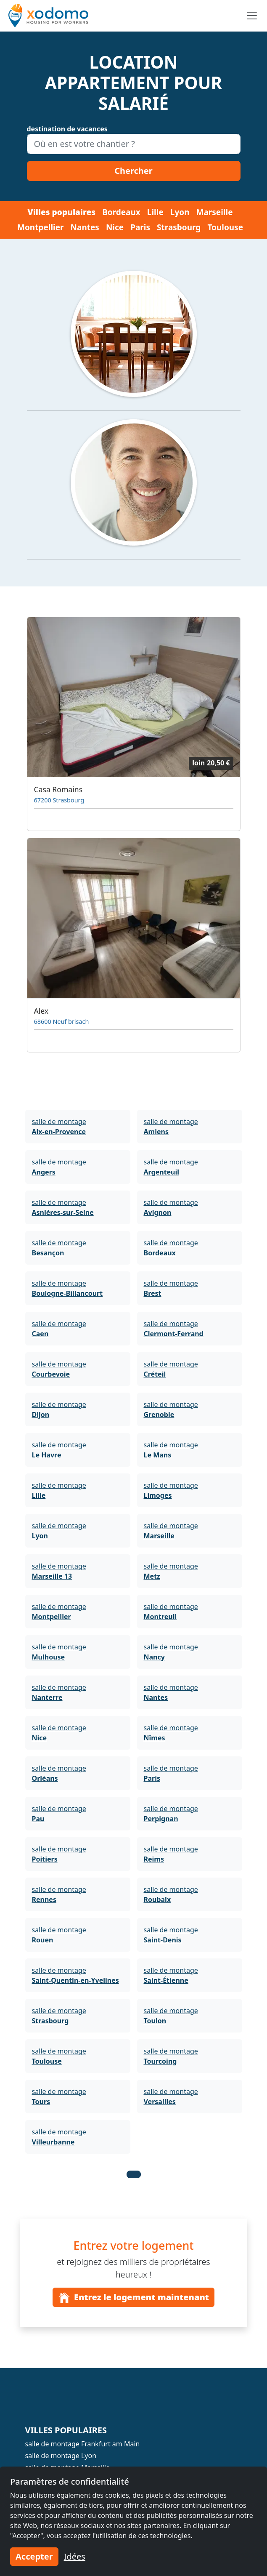 The width and height of the screenshot is (267, 2576). I want to click on Nice, so click(115, 227).